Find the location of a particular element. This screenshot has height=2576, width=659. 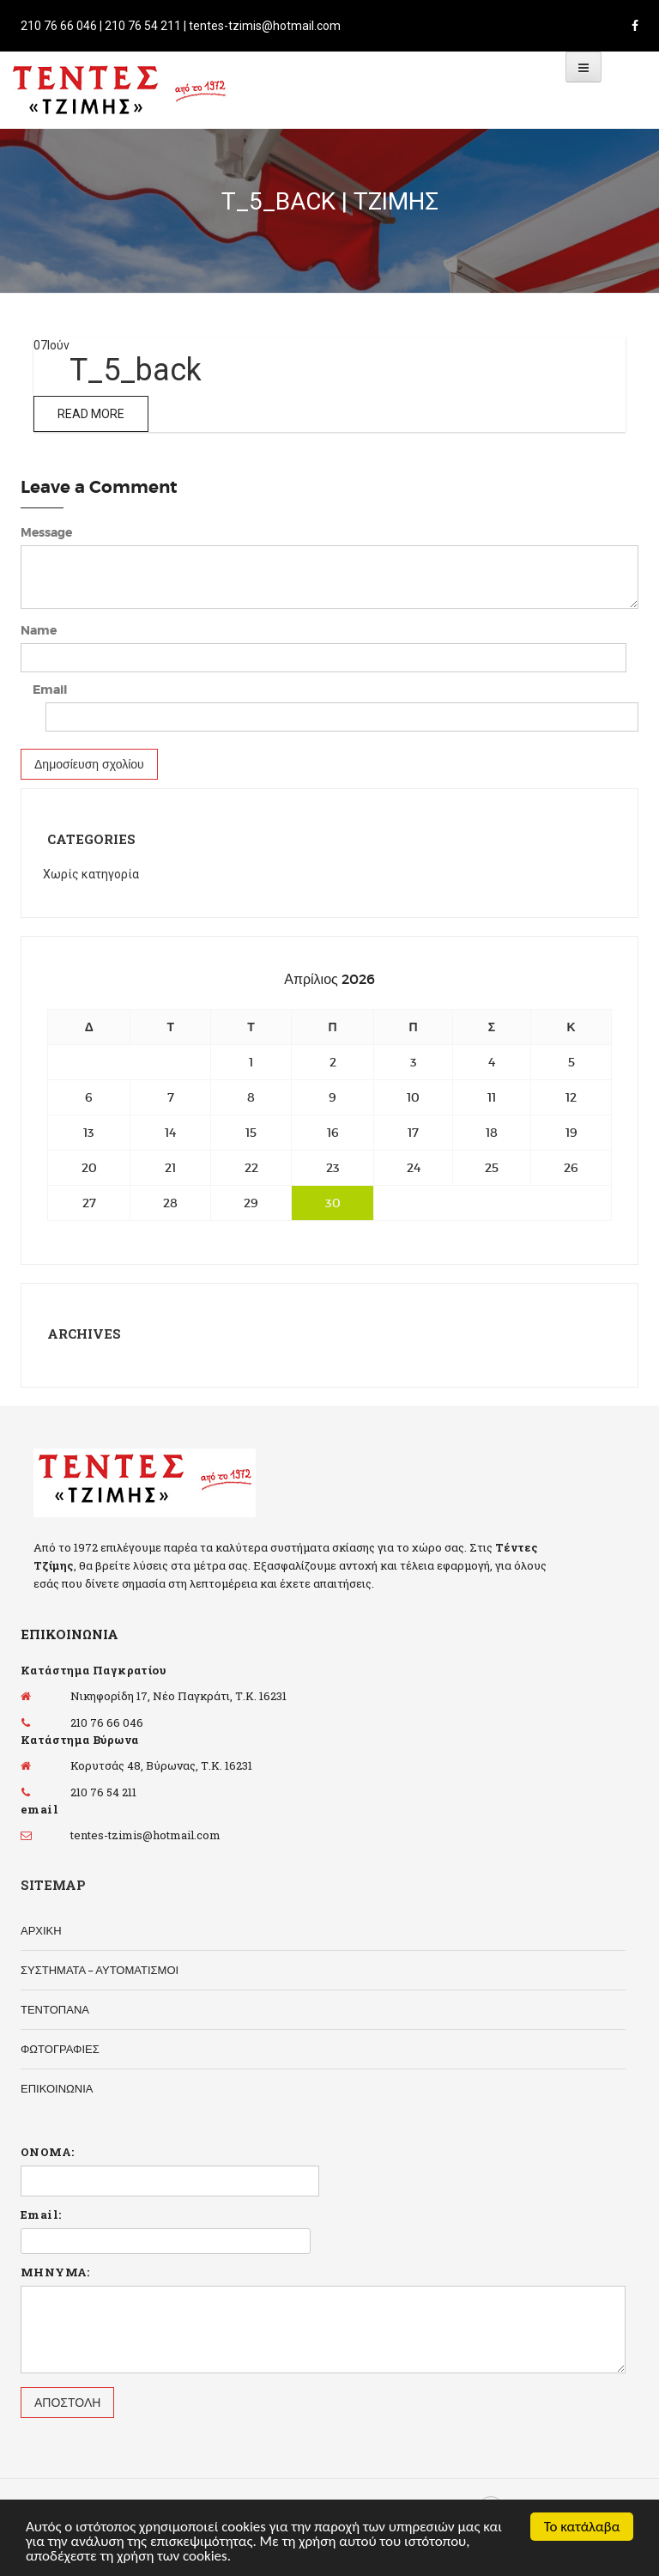

ΕΠΙΚΟΙΝΩΝΙΑ is located at coordinates (57, 2088).